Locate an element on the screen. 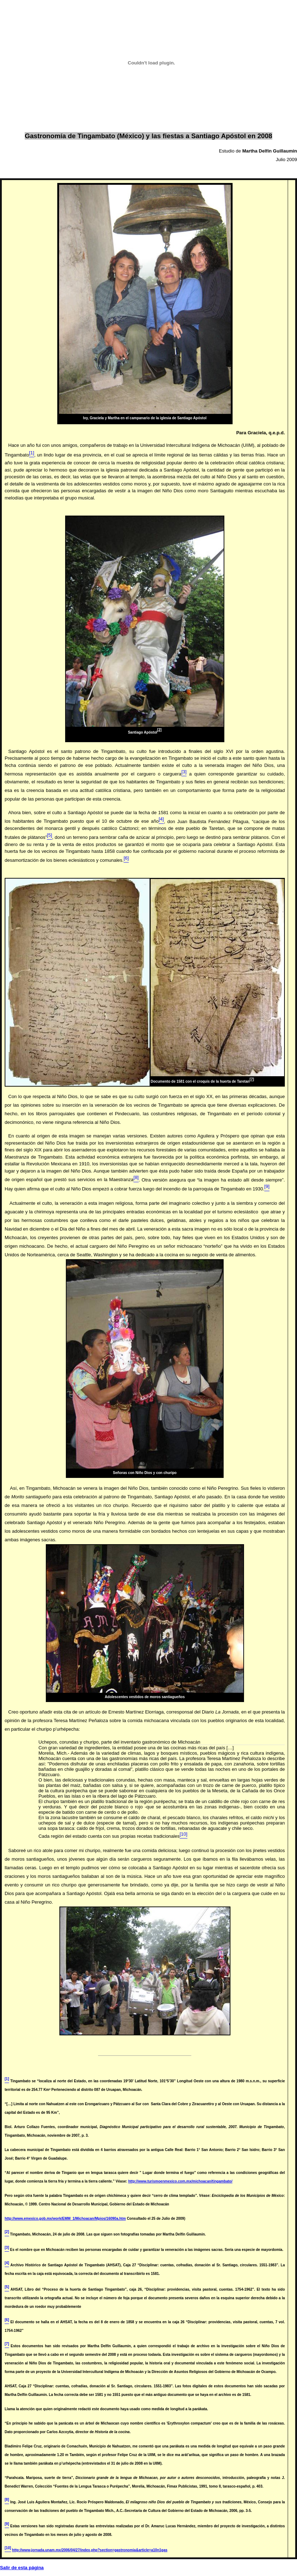 Image resolution: width=297 pixels, height=2576 pixels. Salir de esta página is located at coordinates (22, 2567).